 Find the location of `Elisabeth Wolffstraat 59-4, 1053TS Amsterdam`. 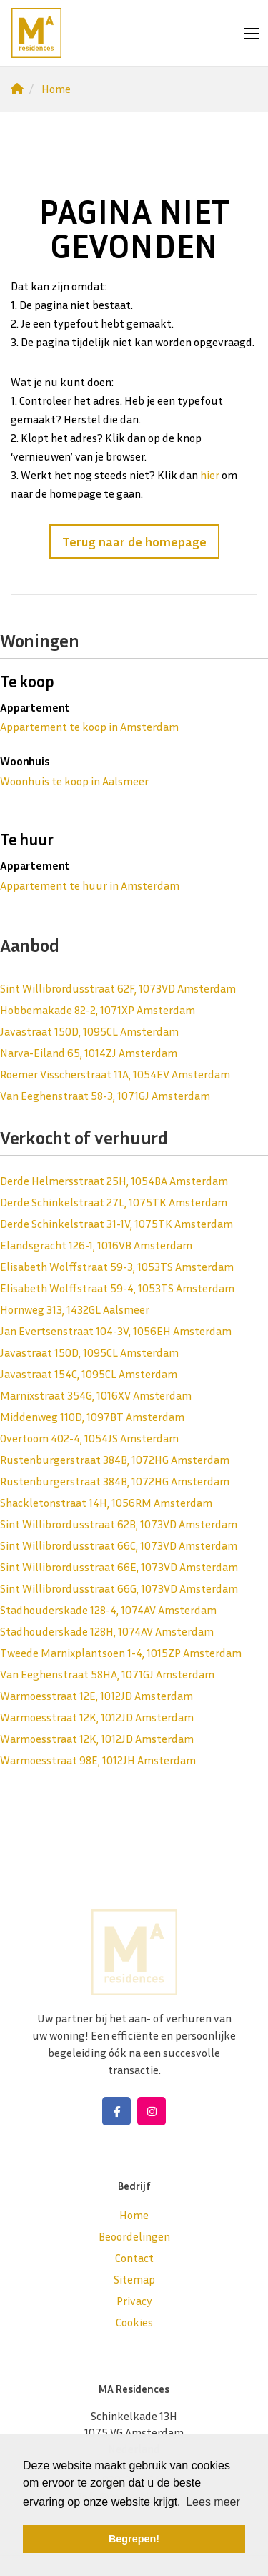

Elisabeth Wolffstraat 59-4, 1053TS Amsterdam is located at coordinates (117, 1288).